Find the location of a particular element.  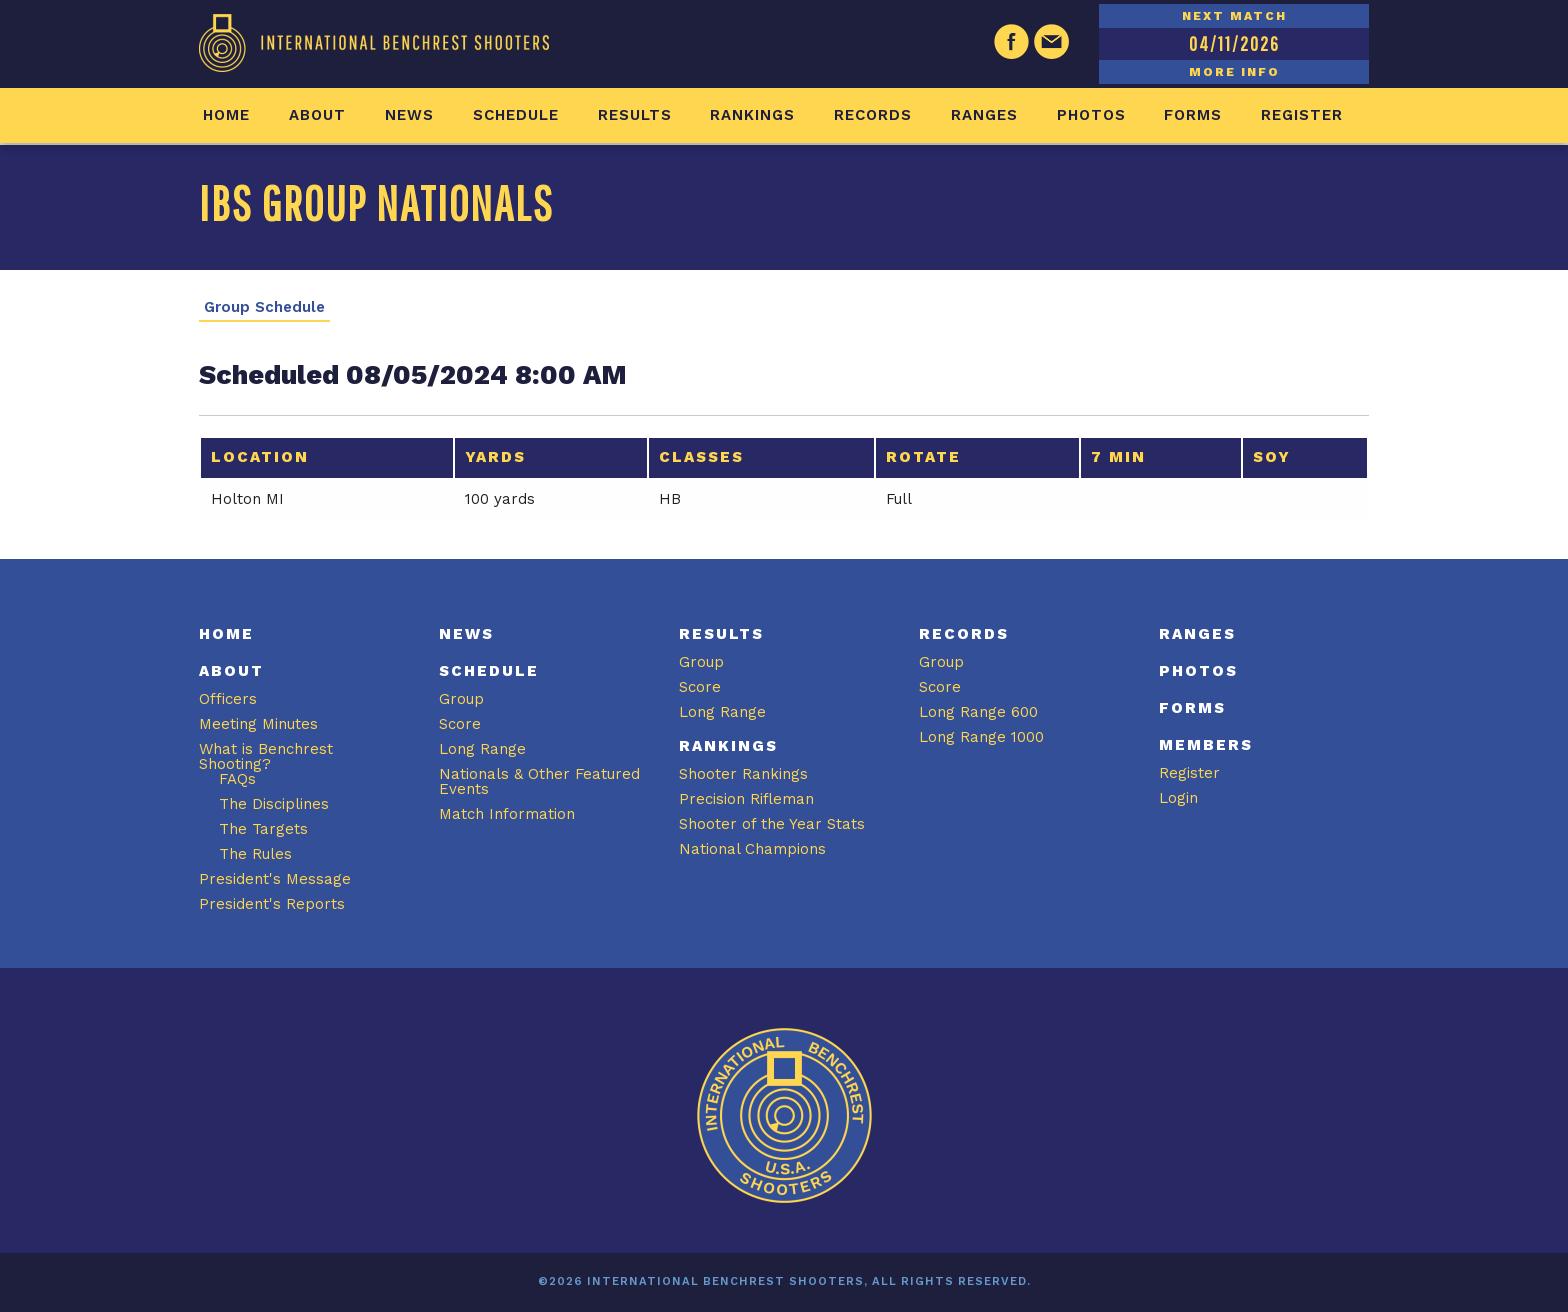

Schedule is located at coordinates (516, 115).